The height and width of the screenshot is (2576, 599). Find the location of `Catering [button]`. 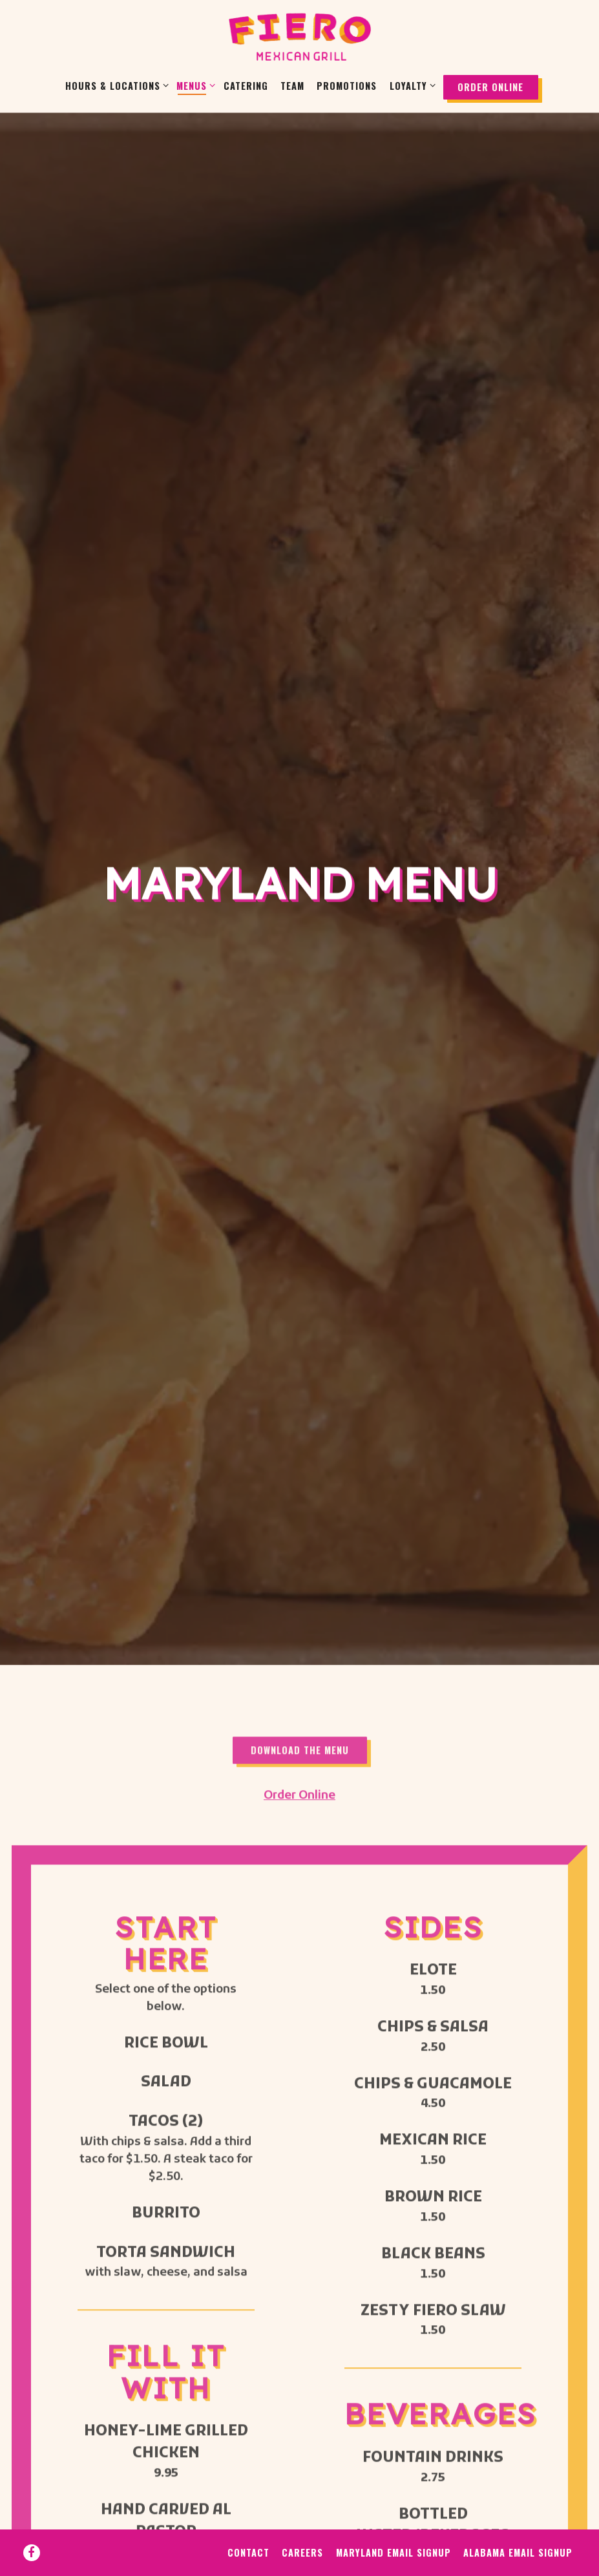

Catering [button] is located at coordinates (246, 85).